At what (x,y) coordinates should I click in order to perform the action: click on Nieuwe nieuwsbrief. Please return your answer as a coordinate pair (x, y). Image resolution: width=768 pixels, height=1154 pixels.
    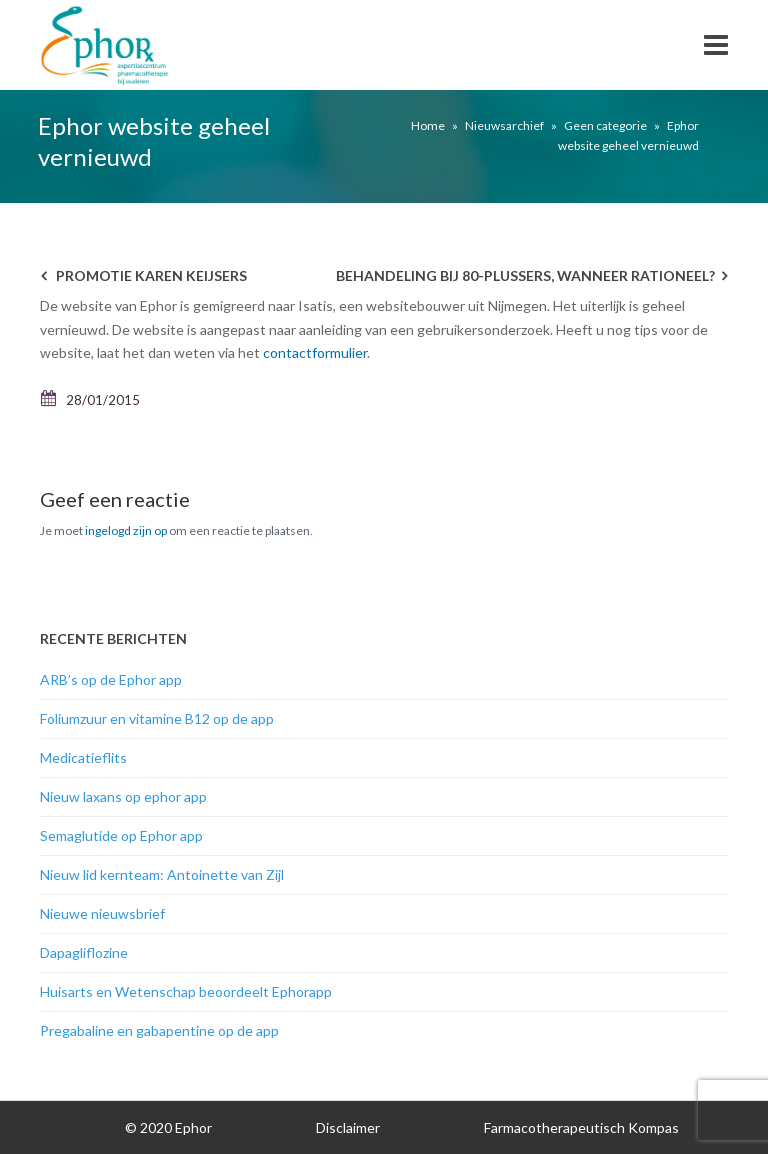
    Looking at the image, I should click on (102, 913).